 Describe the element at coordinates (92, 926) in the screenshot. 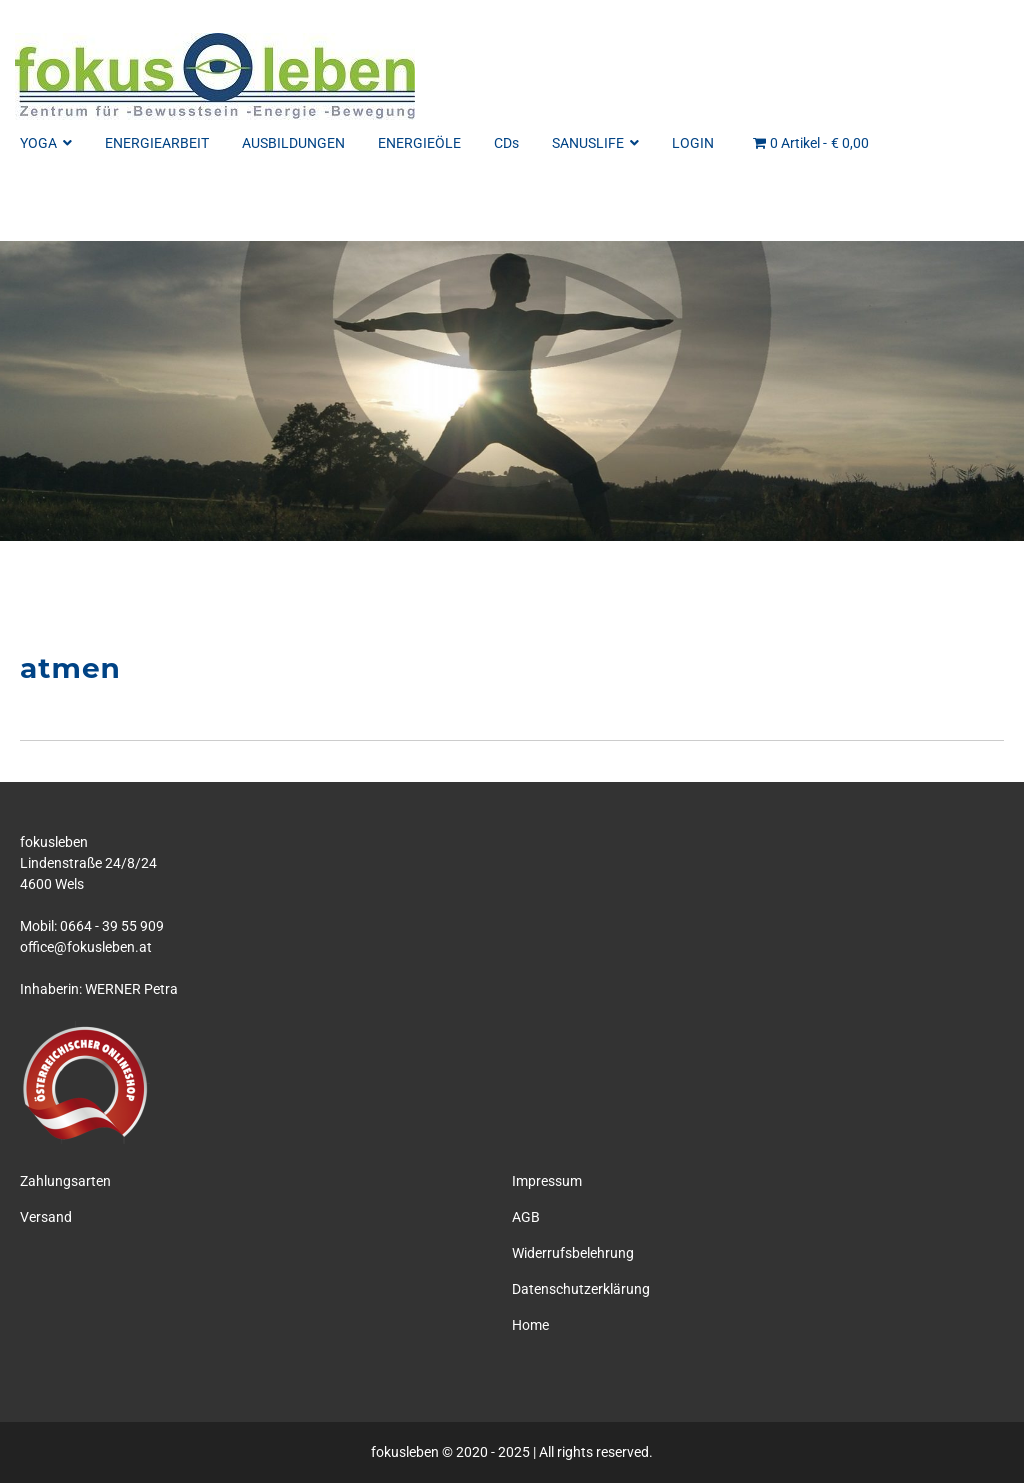

I see `Mobil: 0664 - 39 55 909` at that location.